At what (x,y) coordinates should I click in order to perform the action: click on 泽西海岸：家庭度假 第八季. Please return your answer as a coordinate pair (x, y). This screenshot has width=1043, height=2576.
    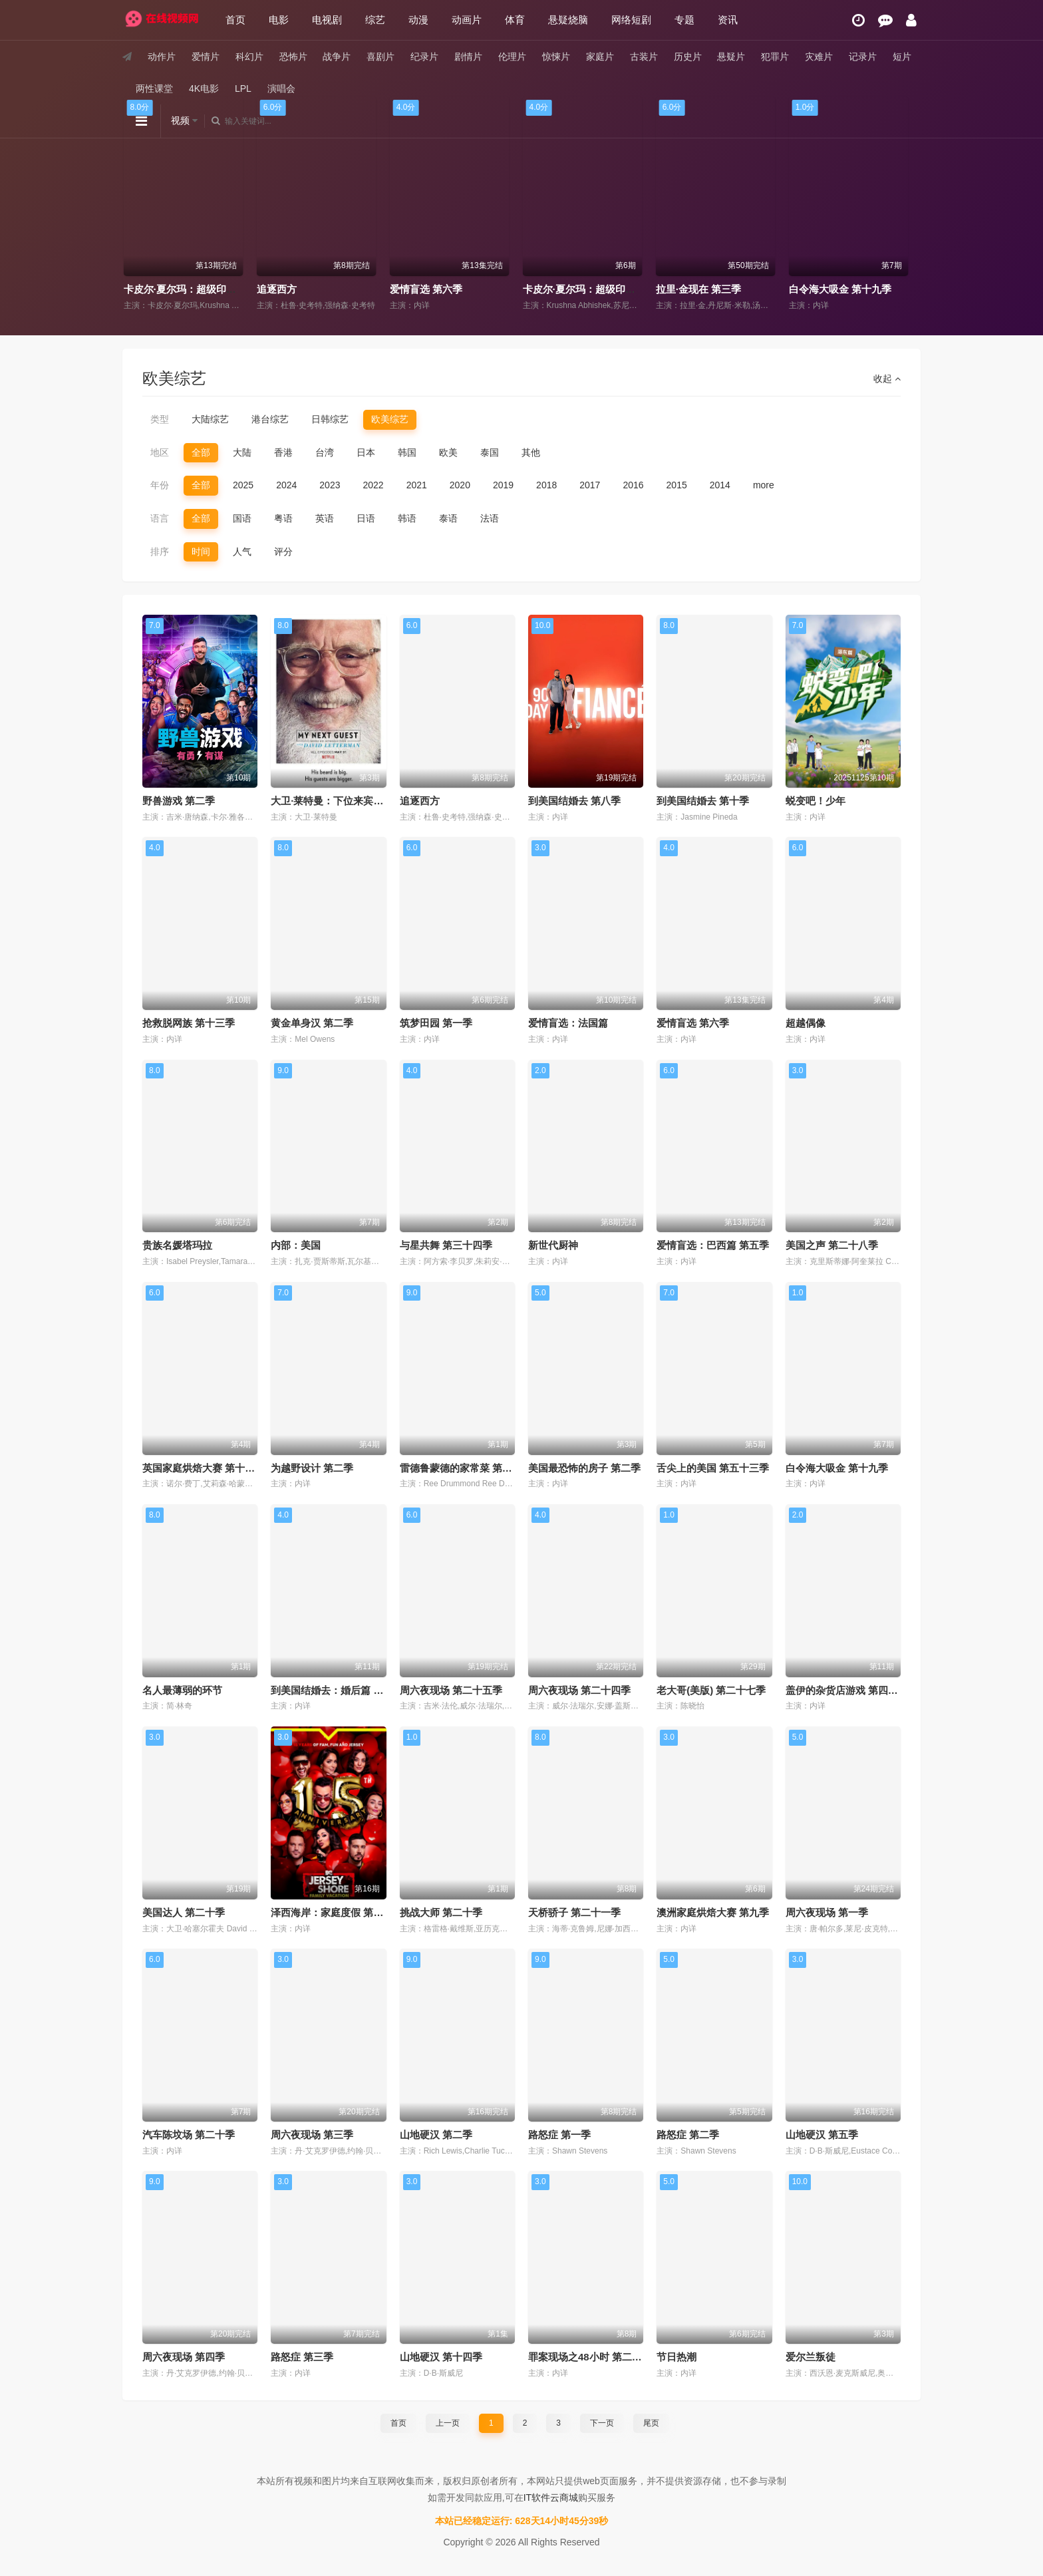
    Looking at the image, I should click on (332, 1912).